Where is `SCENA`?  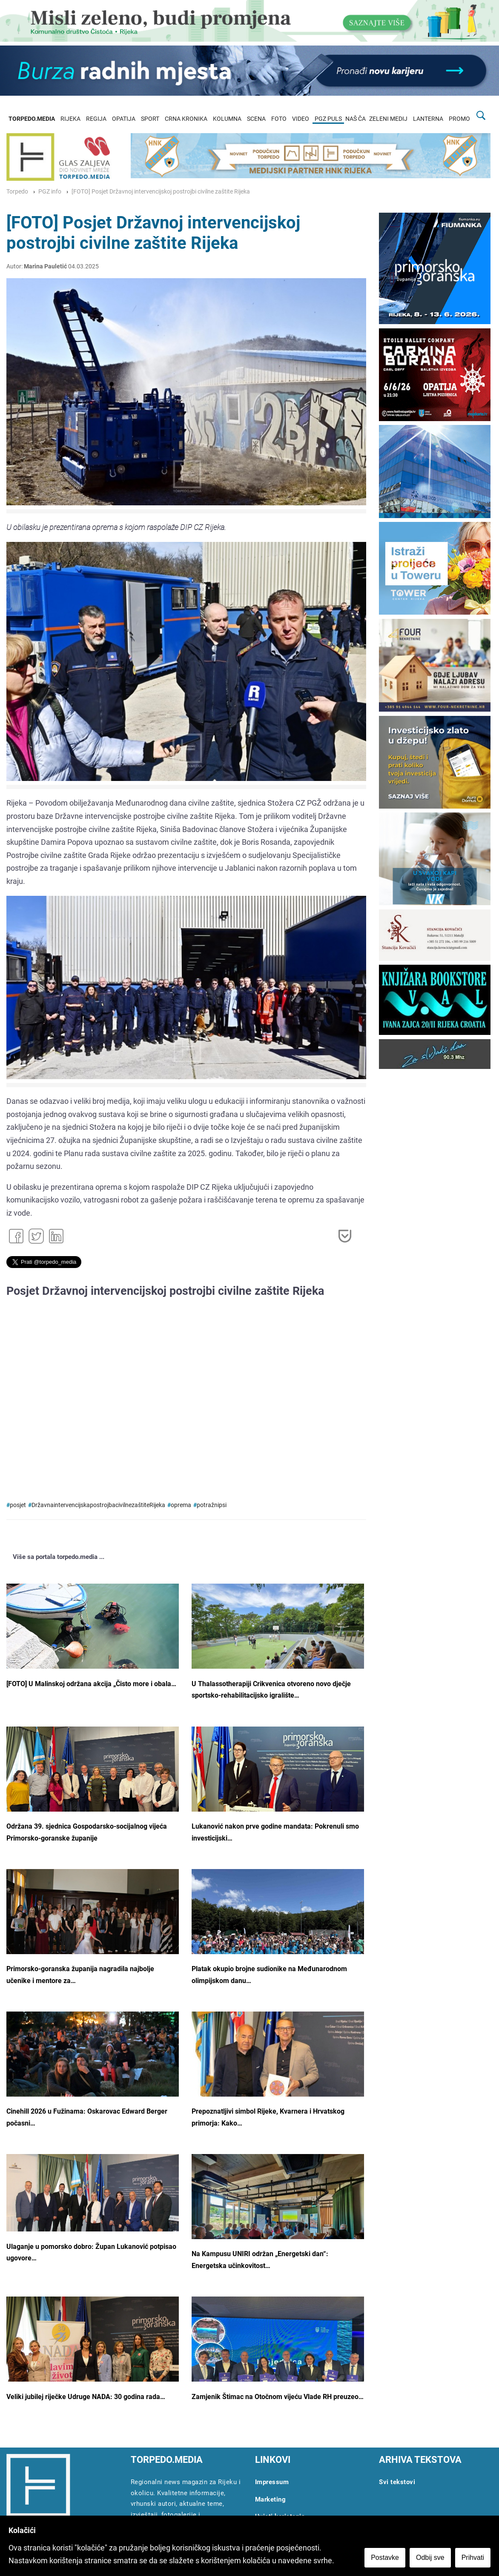
SCENA is located at coordinates (256, 119).